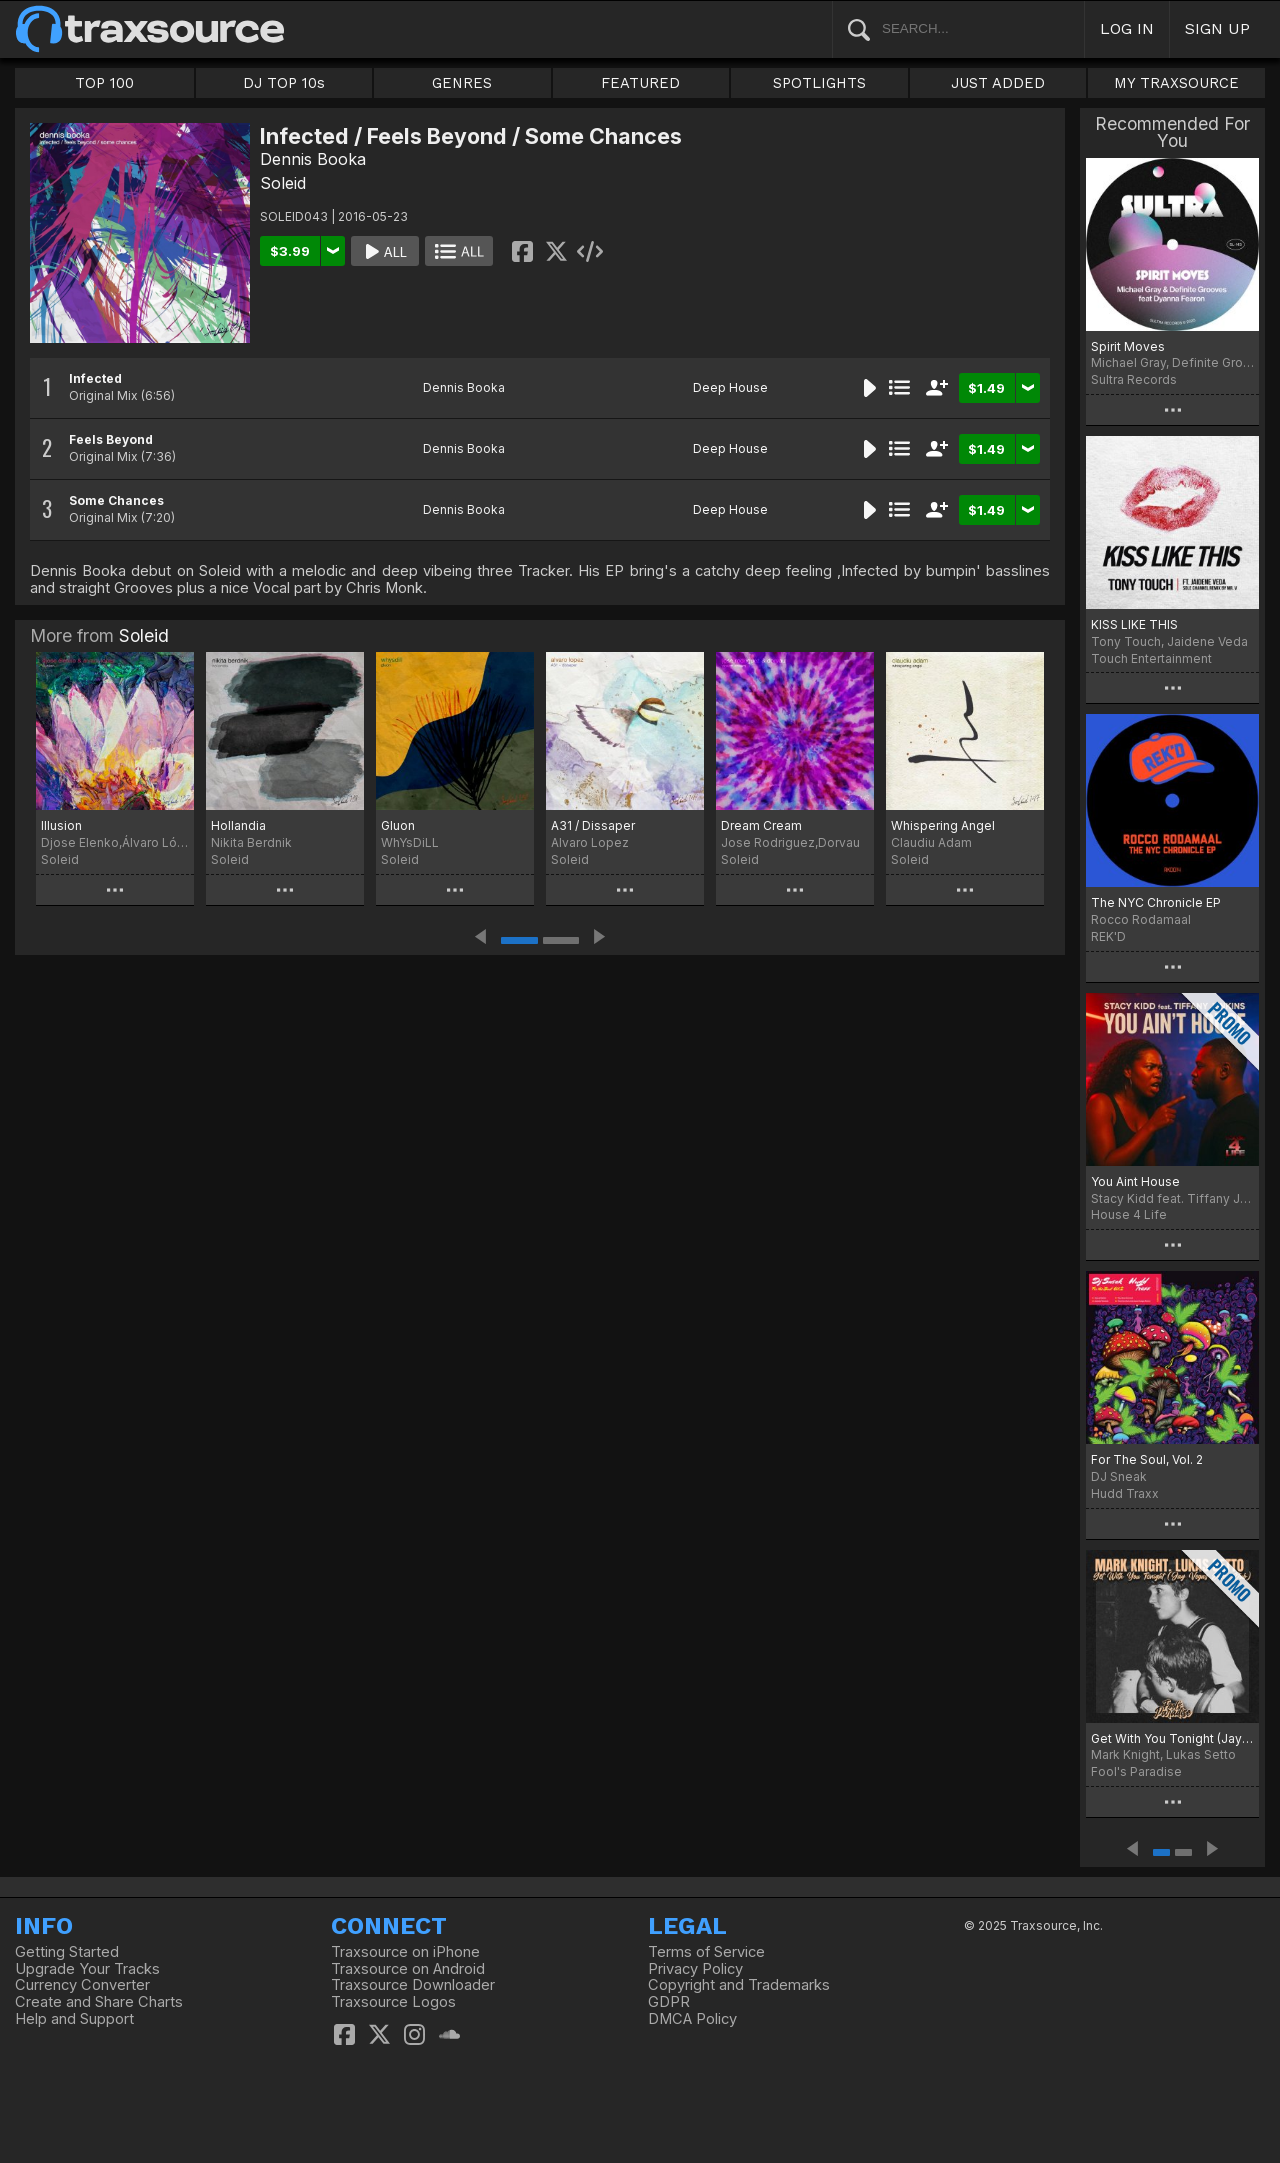  I want to click on Traxsource on Android, so click(408, 1969).